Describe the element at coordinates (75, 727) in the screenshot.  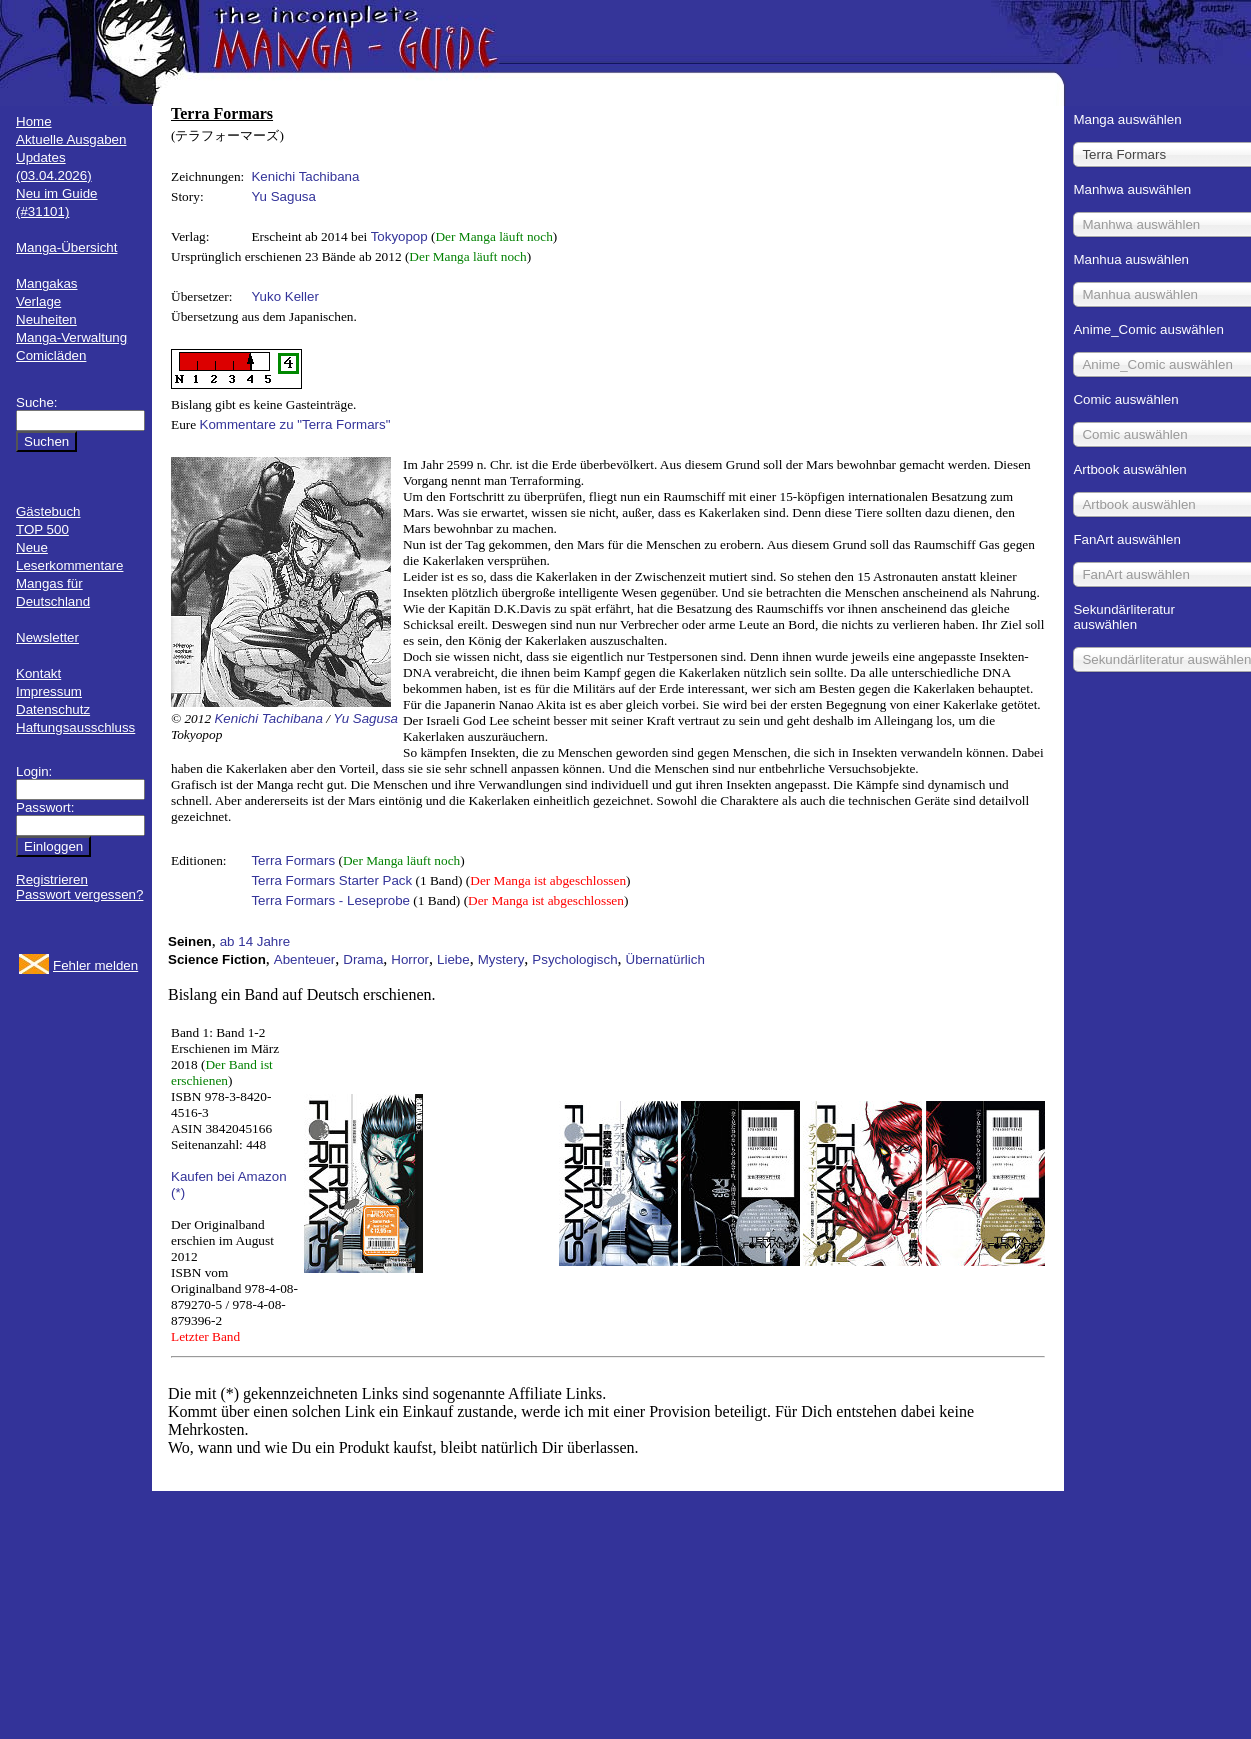
I see `Haftungsausschluss` at that location.